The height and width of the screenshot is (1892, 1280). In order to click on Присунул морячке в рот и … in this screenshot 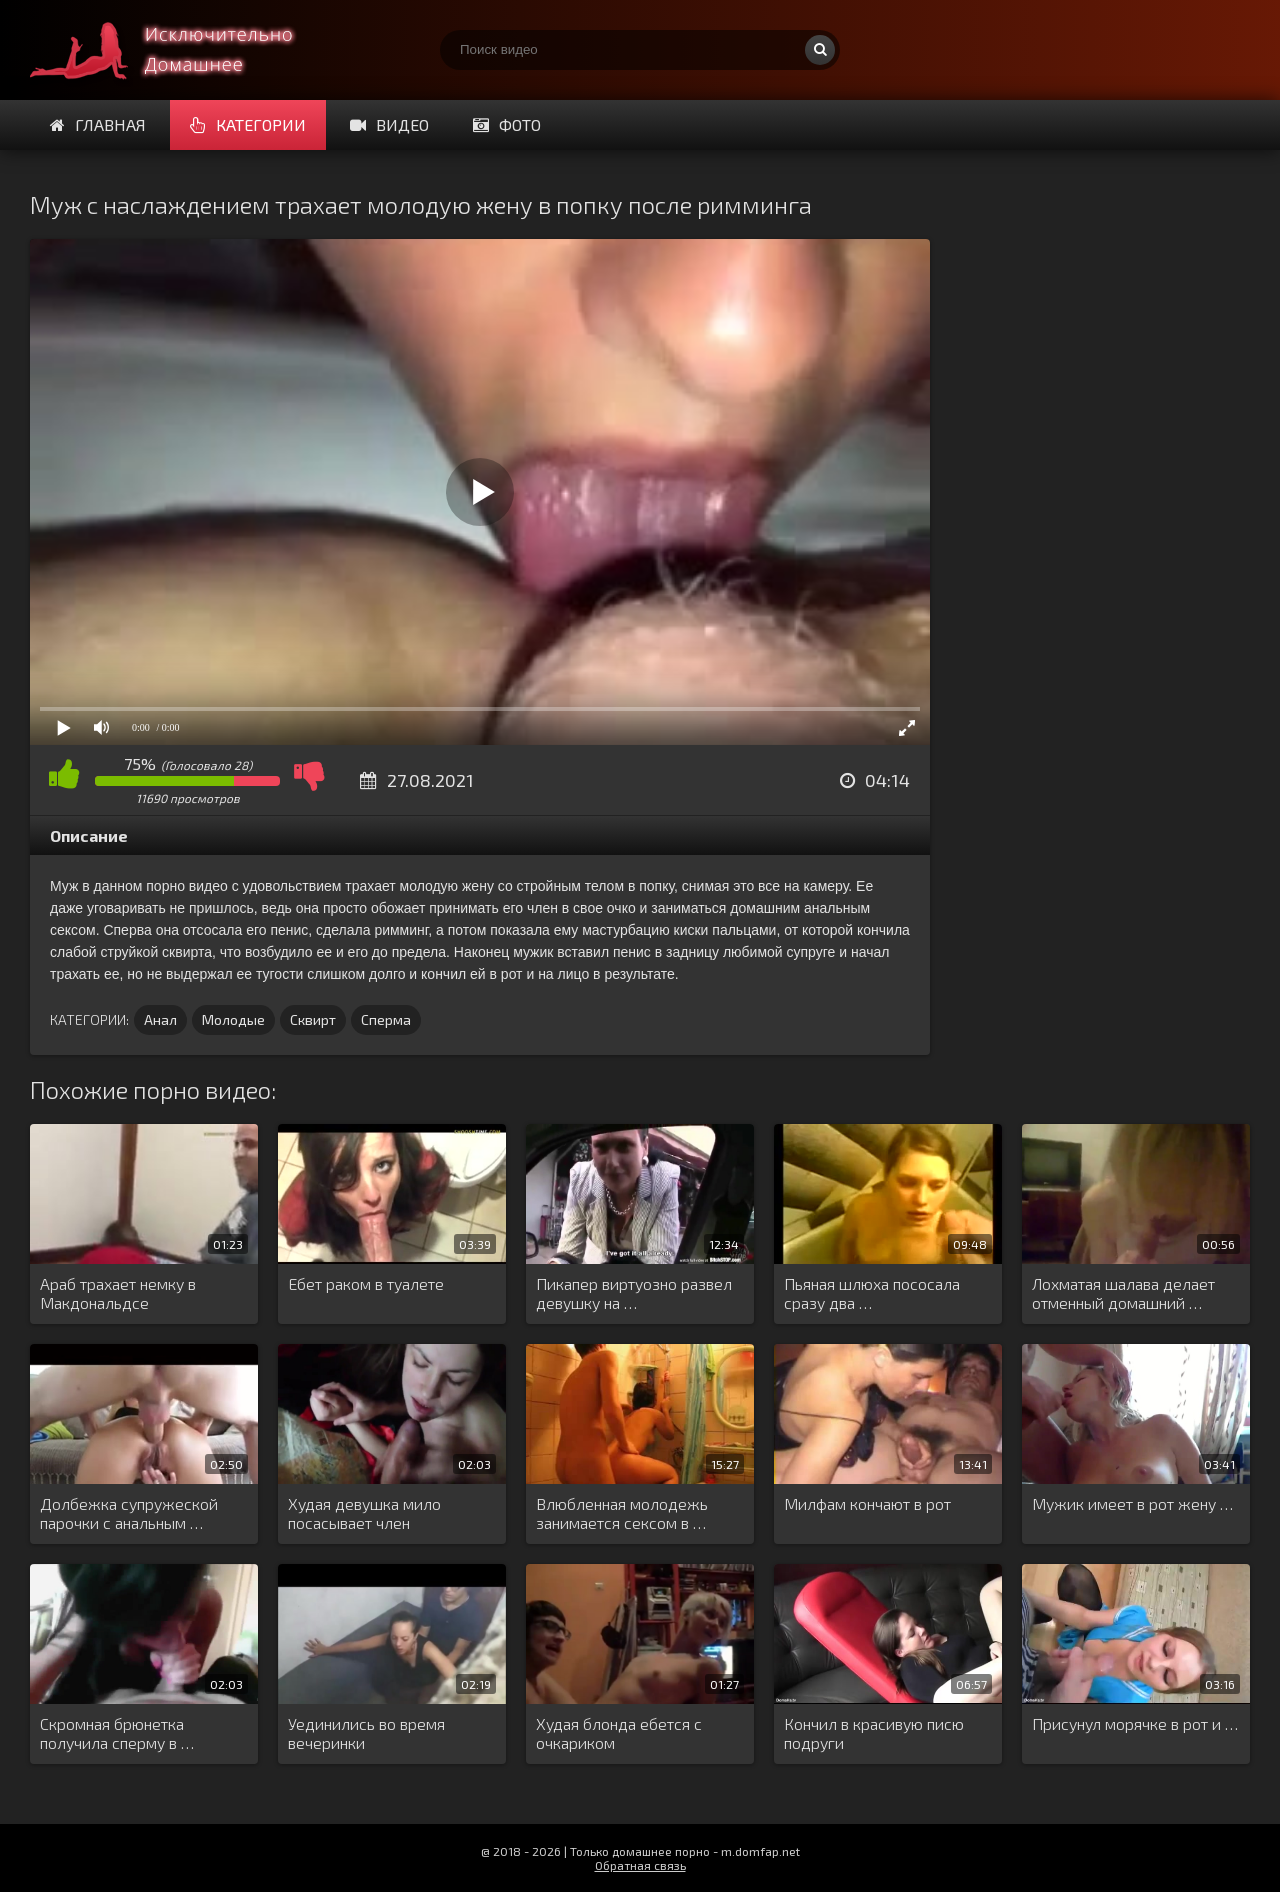, I will do `click(1135, 1723)`.